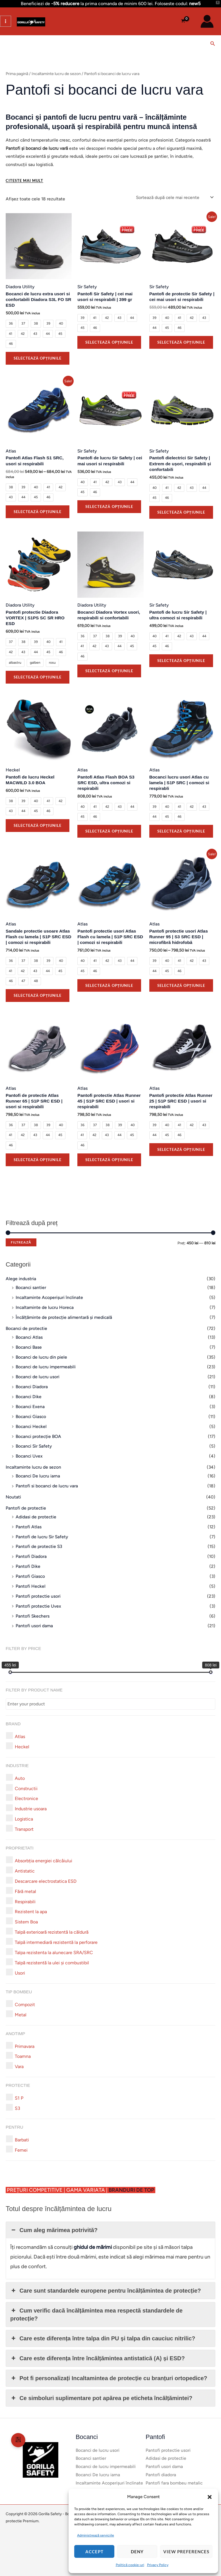 The image size is (221, 2576). What do you see at coordinates (64, 1317) in the screenshot?
I see `Încălțăminte de protecție alimentară și medicală` at bounding box center [64, 1317].